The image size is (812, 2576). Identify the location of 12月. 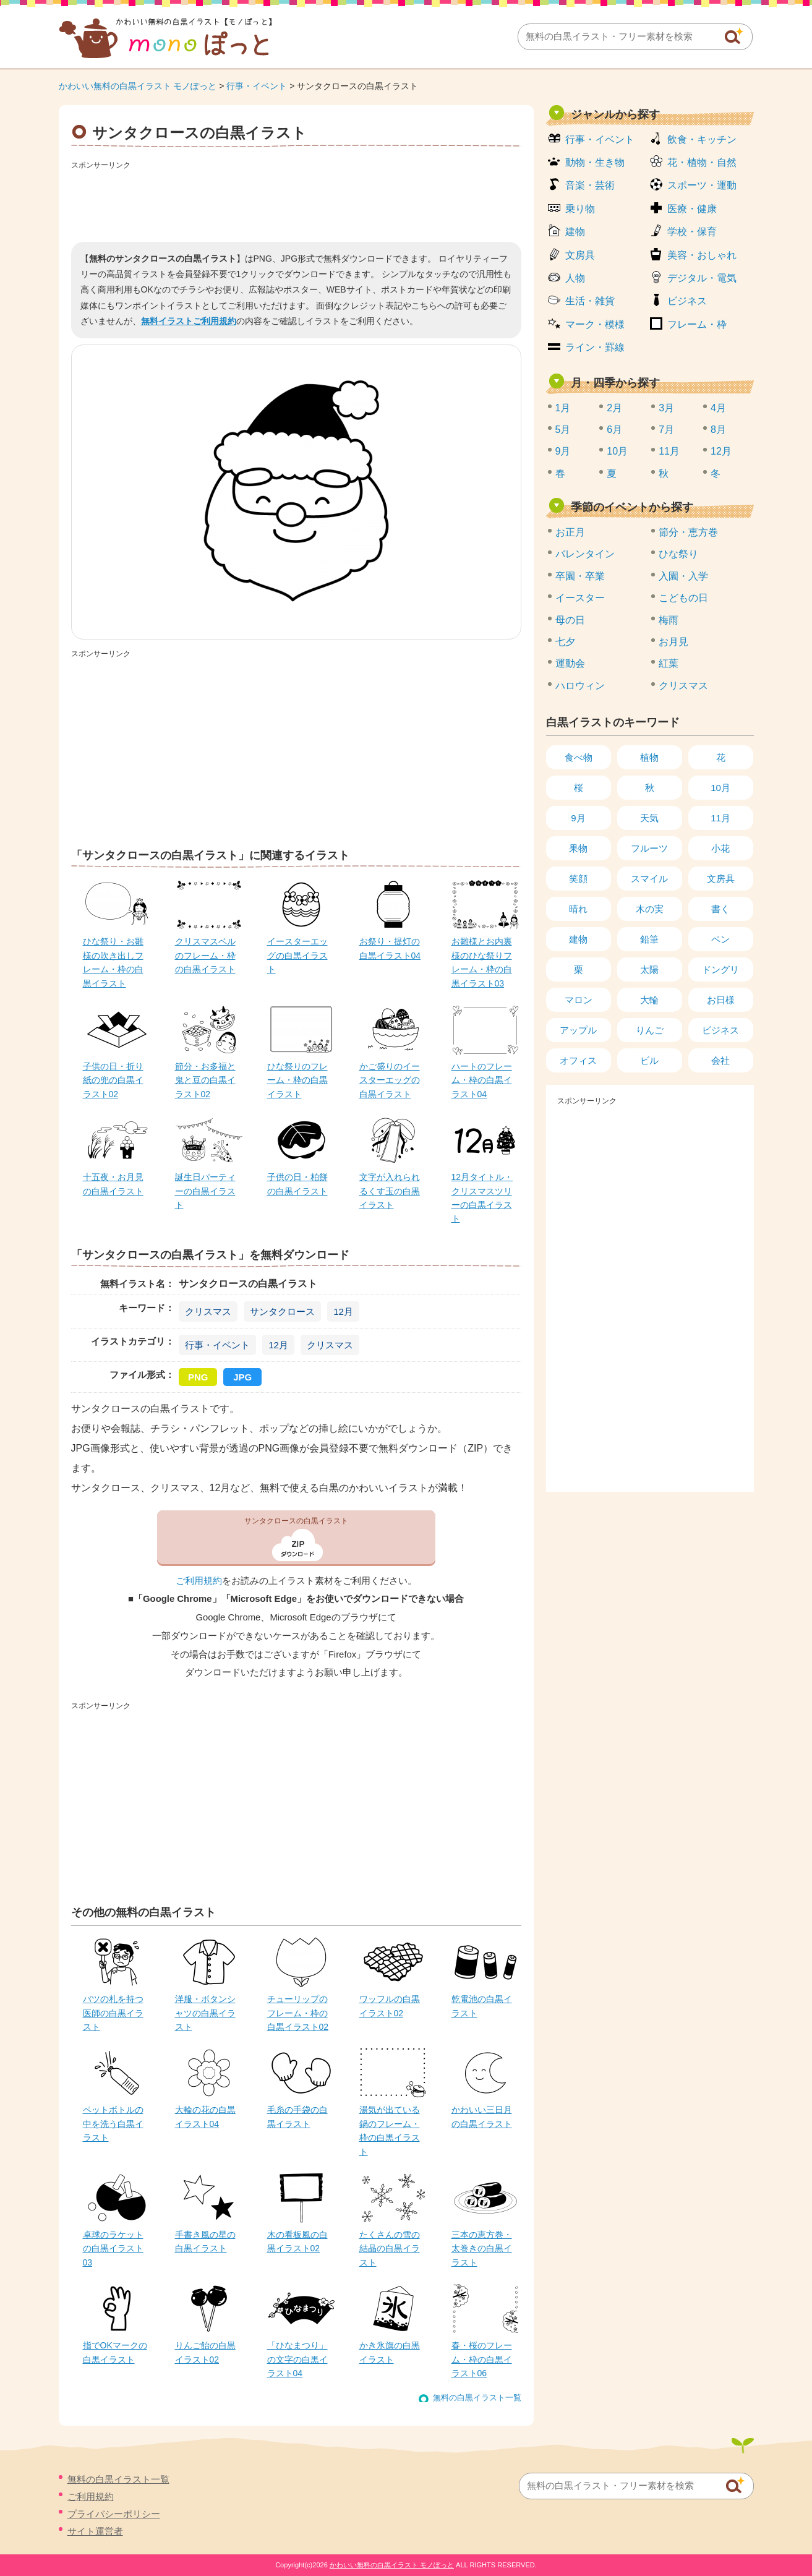
(343, 1311).